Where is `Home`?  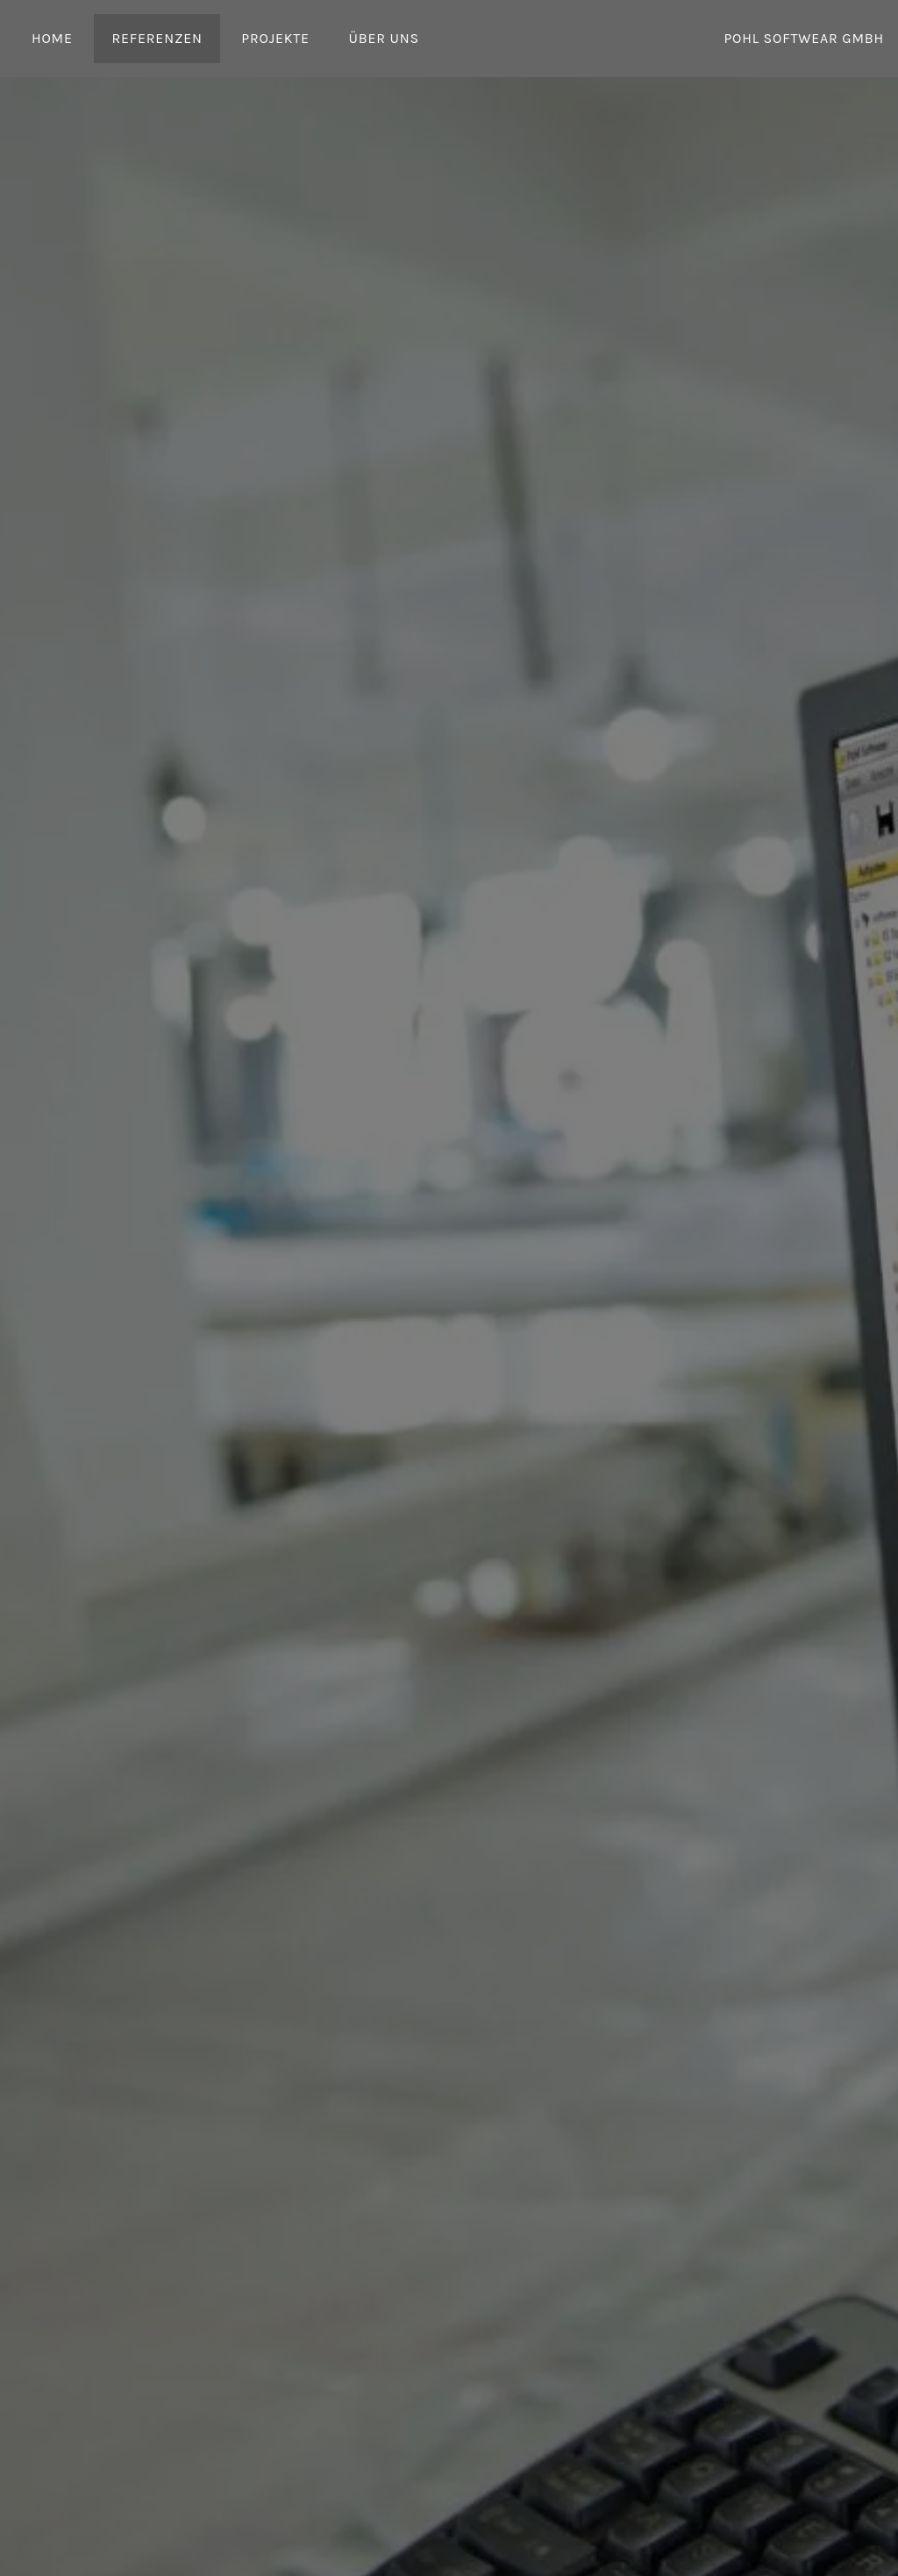 Home is located at coordinates (52, 38).